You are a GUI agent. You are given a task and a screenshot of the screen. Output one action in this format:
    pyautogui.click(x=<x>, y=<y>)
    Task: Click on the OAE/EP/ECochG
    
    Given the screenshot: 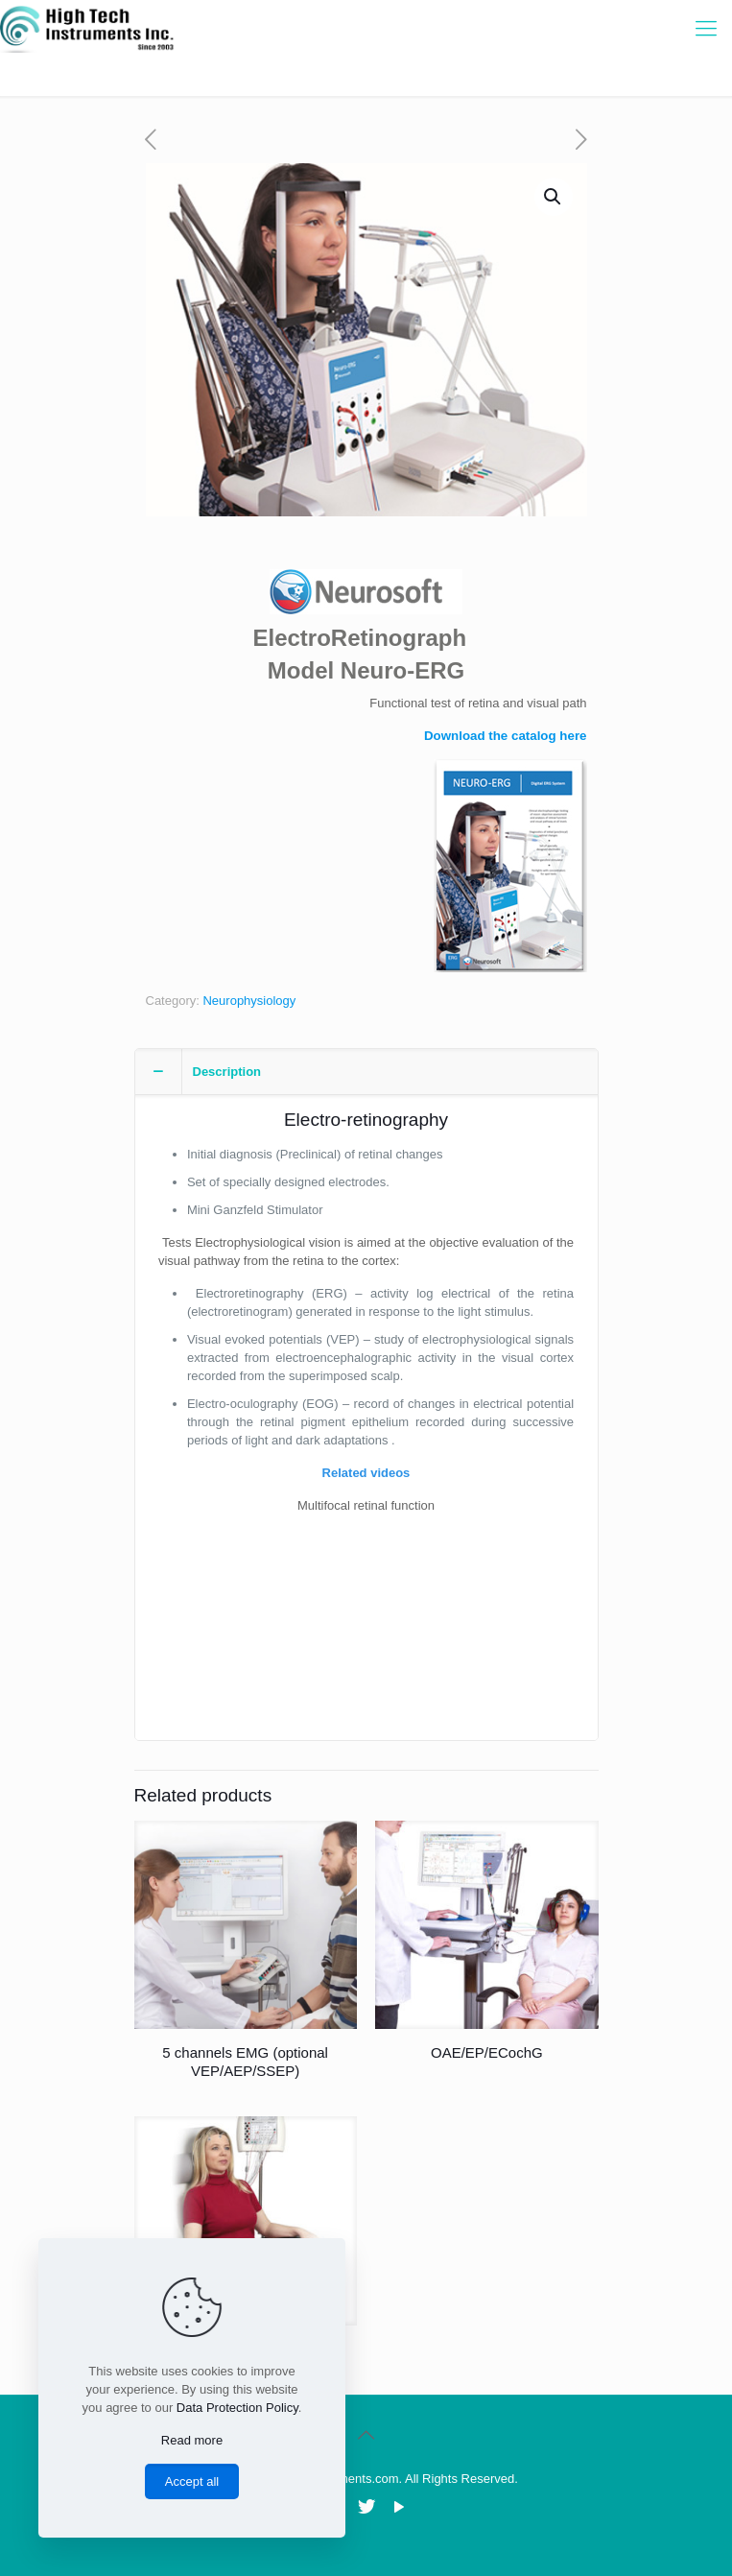 What is the action you would take?
    pyautogui.click(x=487, y=2052)
    